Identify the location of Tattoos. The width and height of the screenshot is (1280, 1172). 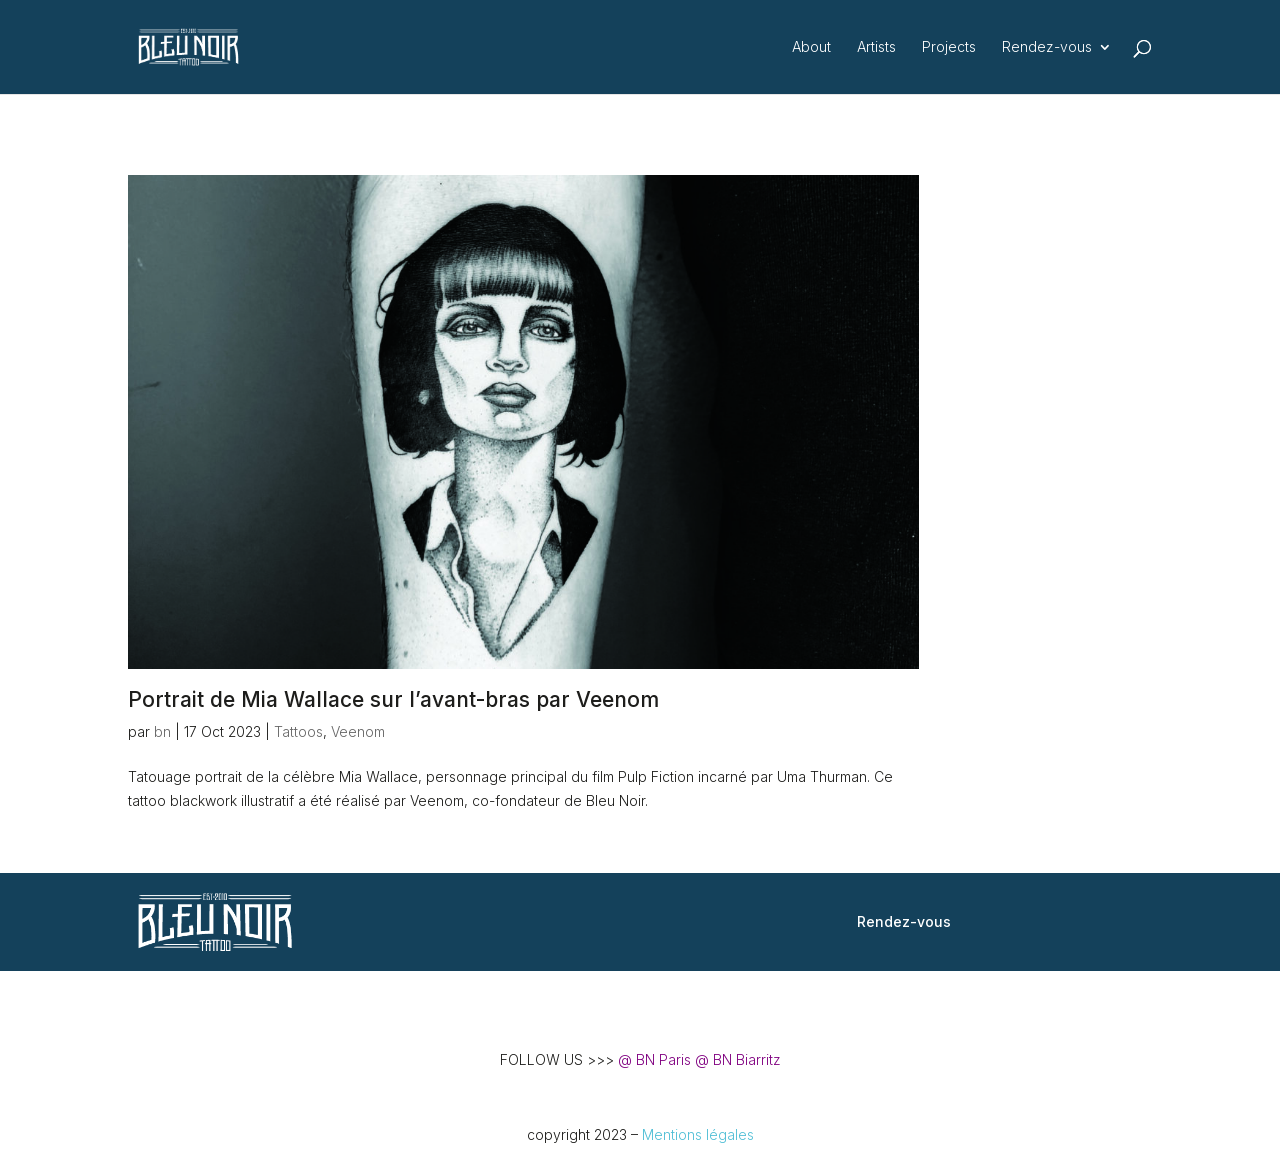
(298, 731).